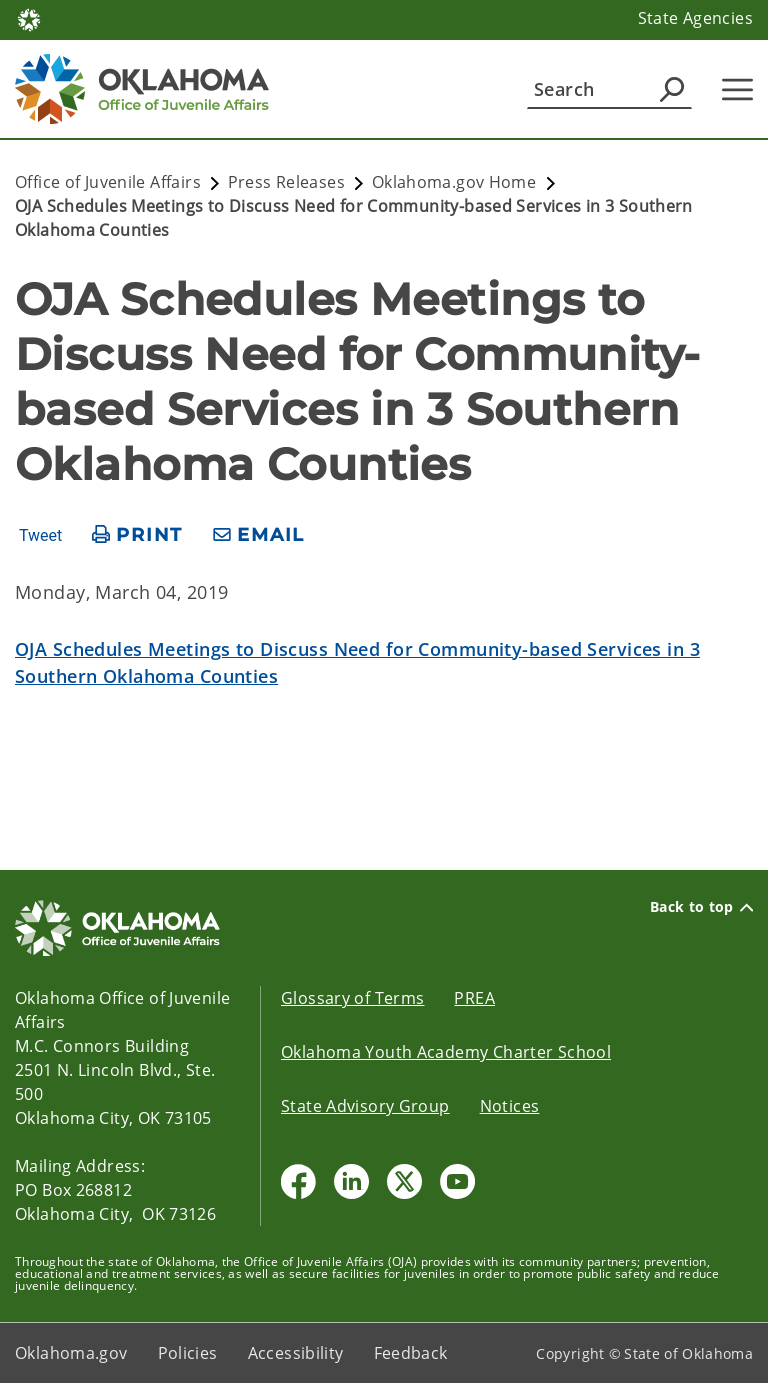  What do you see at coordinates (40, 536) in the screenshot?
I see `Tweet` at bounding box center [40, 536].